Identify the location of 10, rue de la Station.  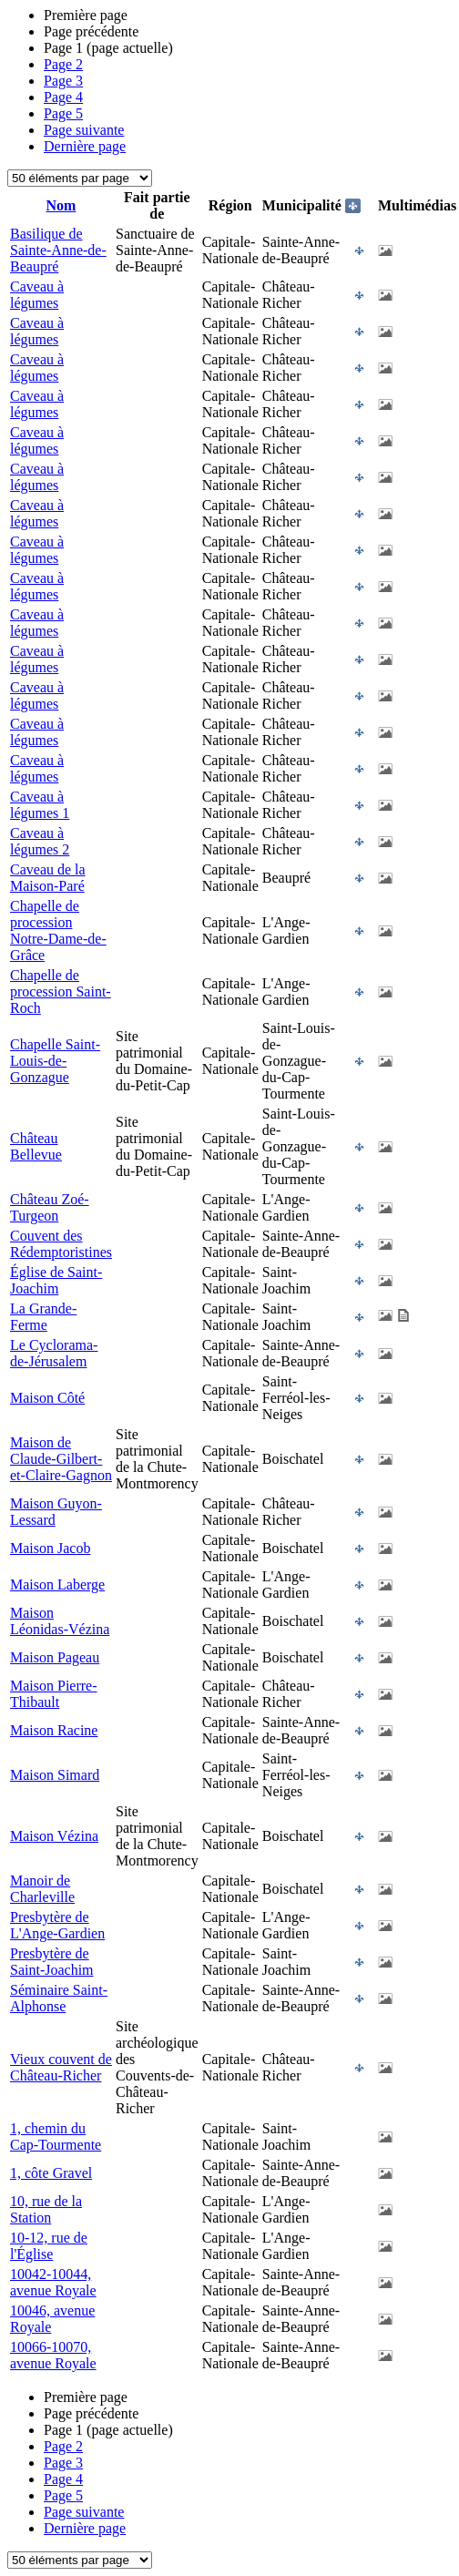
(46, 2209).